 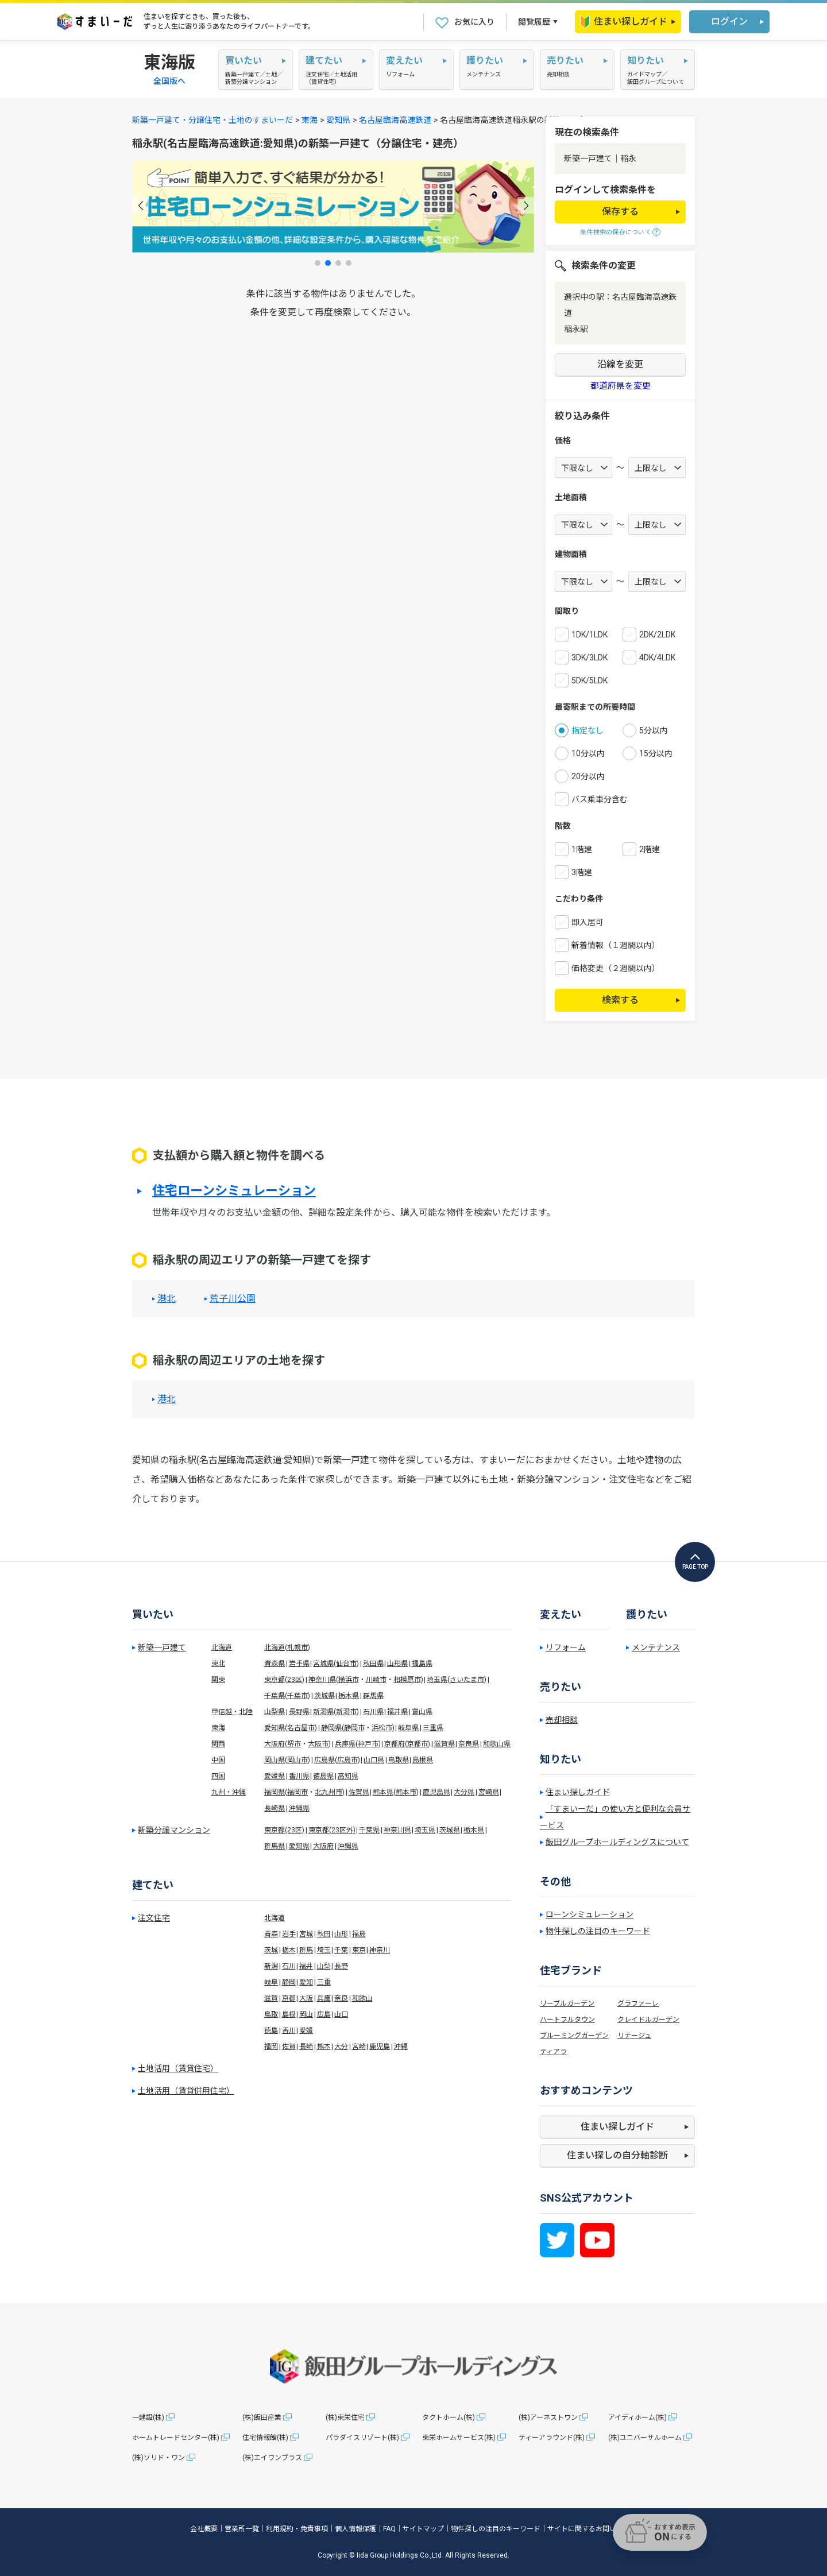 I want to click on 個人情報保護, so click(x=355, y=2529).